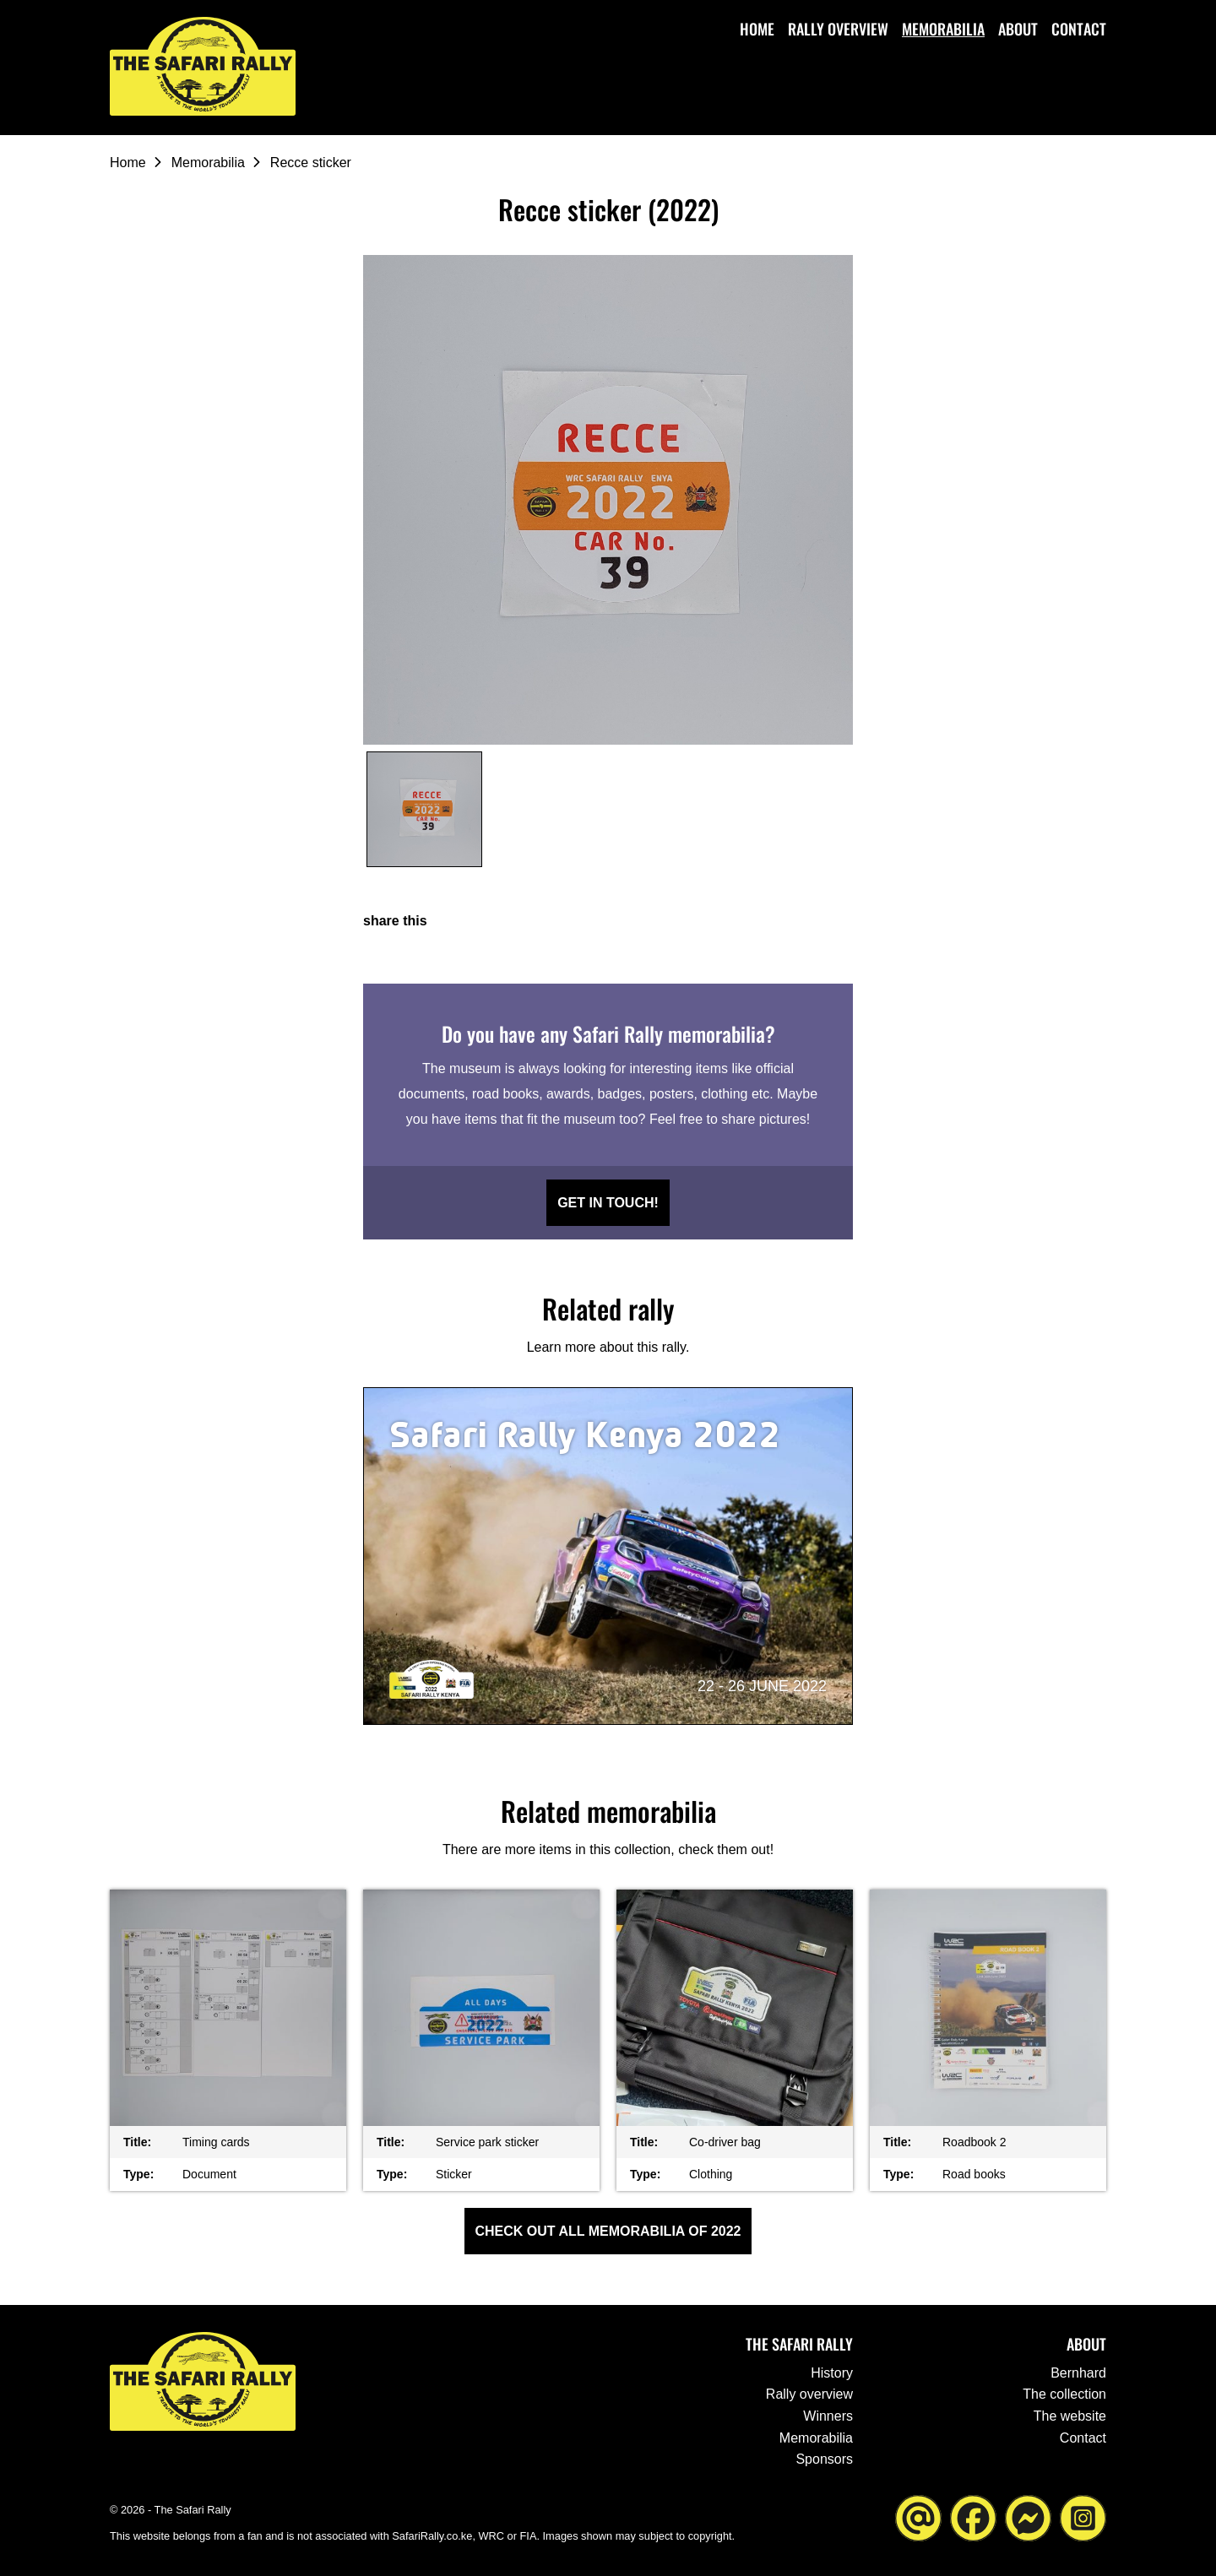 The width and height of the screenshot is (1216, 2576). Describe the element at coordinates (1018, 29) in the screenshot. I see `About` at that location.